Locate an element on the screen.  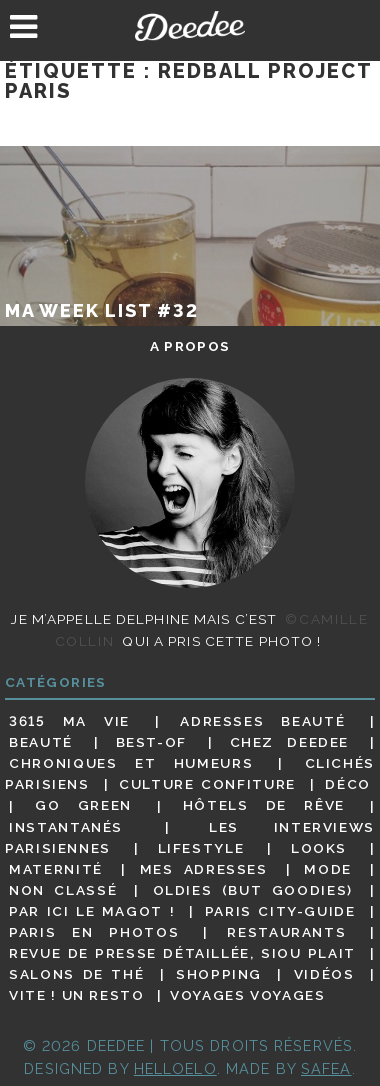
Best-of is located at coordinates (151, 742).